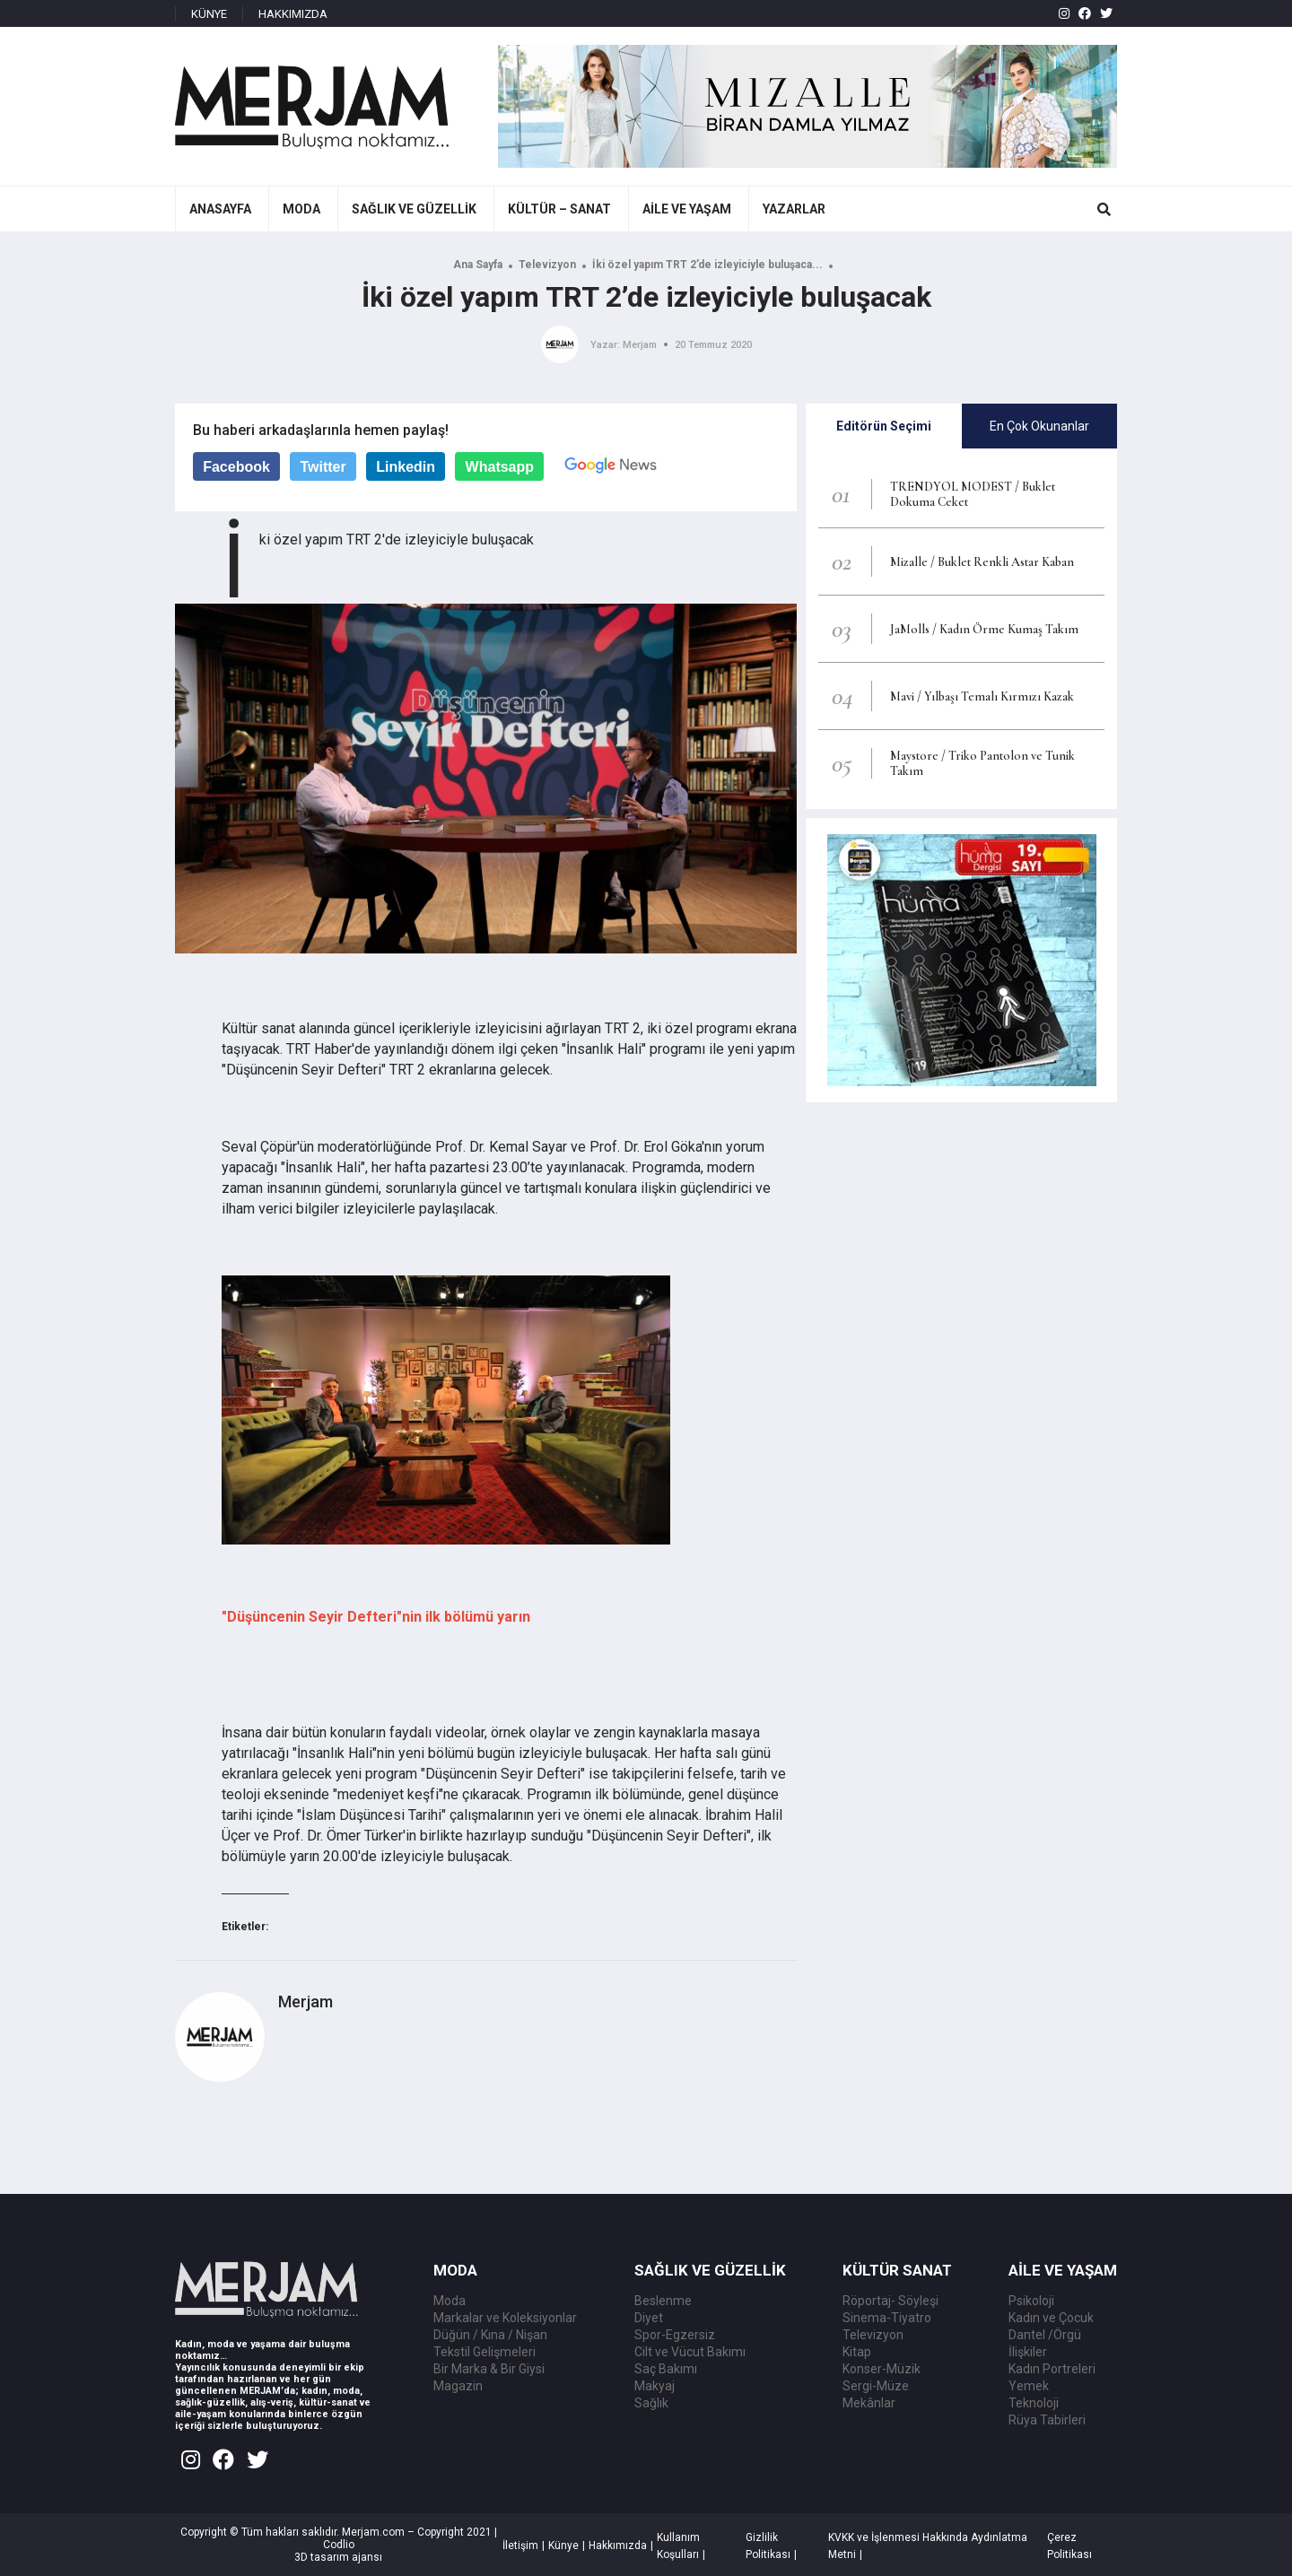 This screenshot has width=1292, height=2576. Describe the element at coordinates (654, 2386) in the screenshot. I see `Makyaj` at that location.